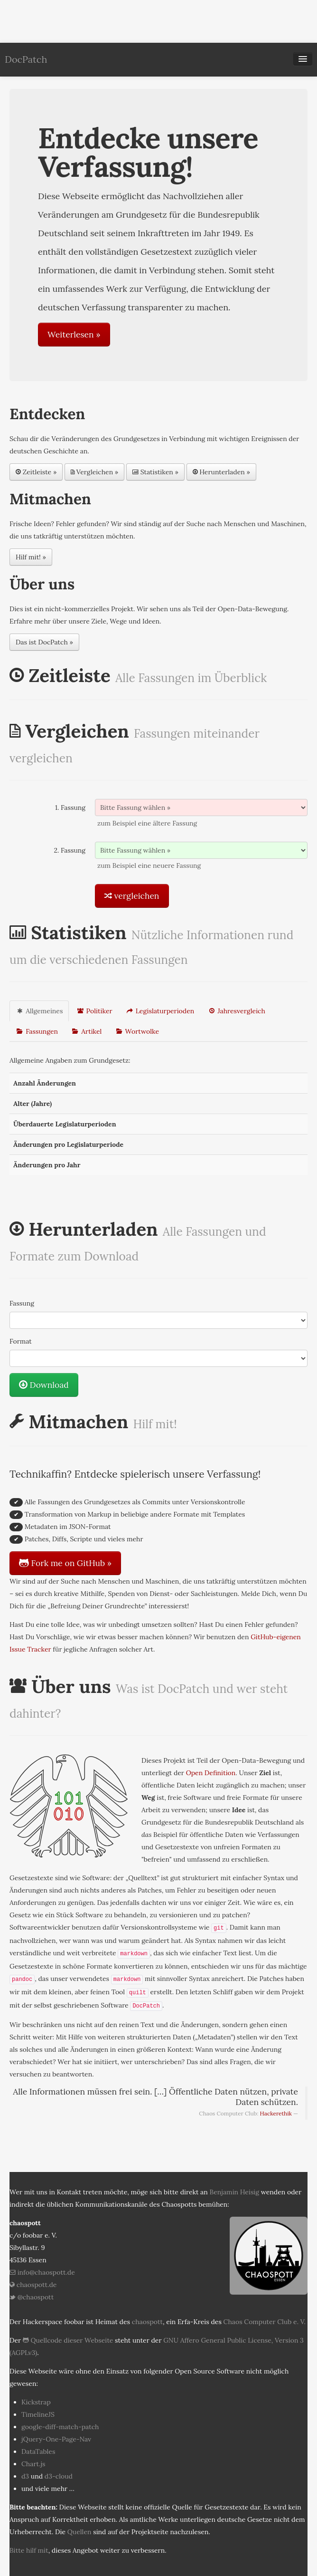 This screenshot has height=2576, width=317. I want to click on Quellcode dieser Webseite, so click(68, 2340).